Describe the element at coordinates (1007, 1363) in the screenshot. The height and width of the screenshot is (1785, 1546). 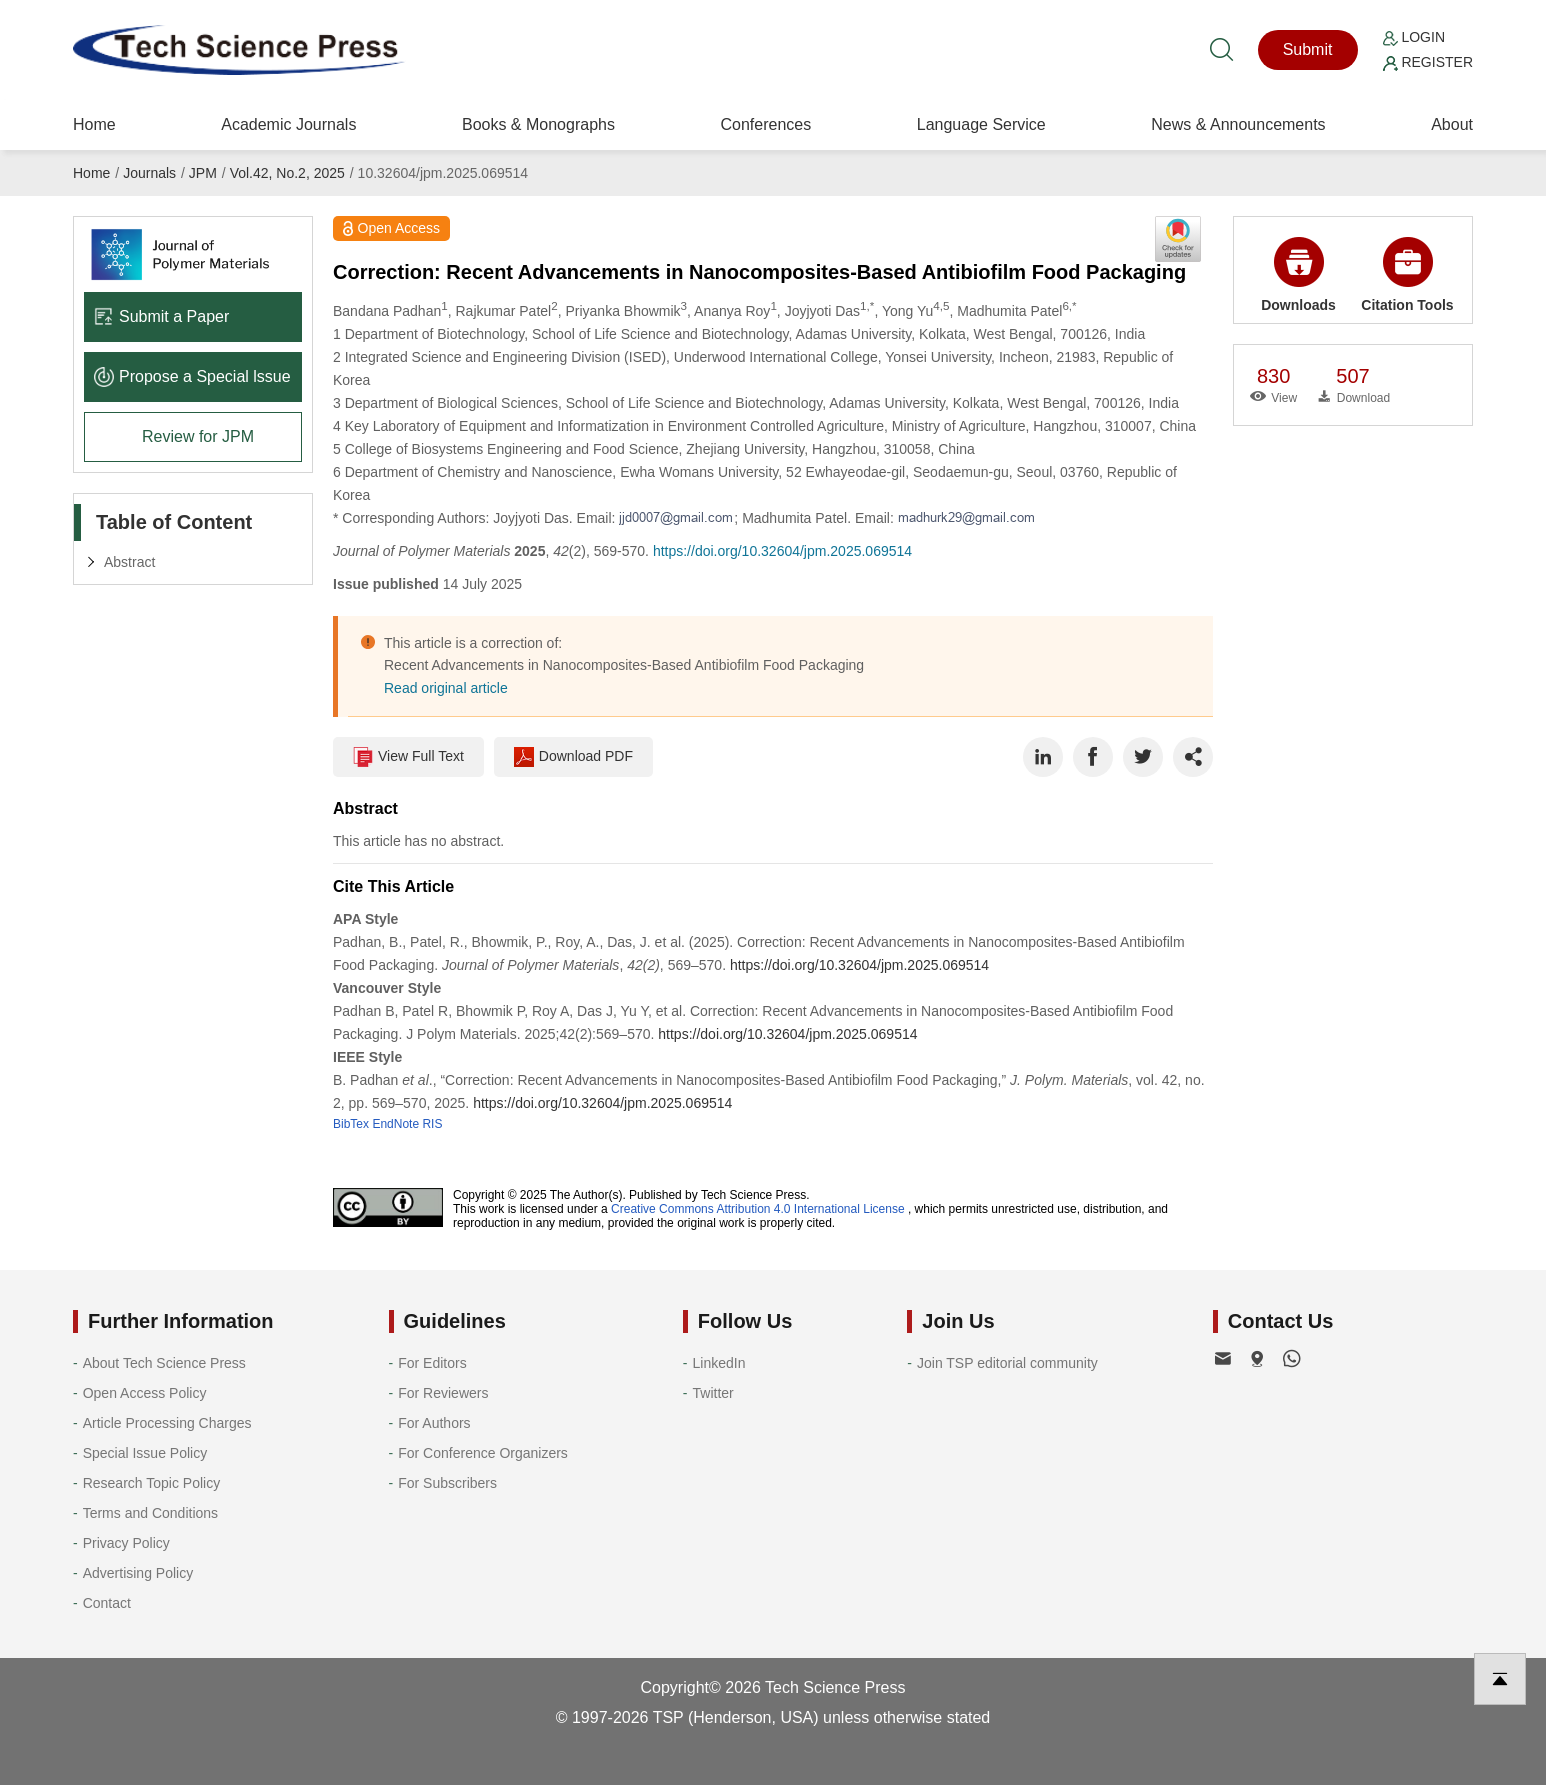
I see `Join TSP editorial community` at that location.